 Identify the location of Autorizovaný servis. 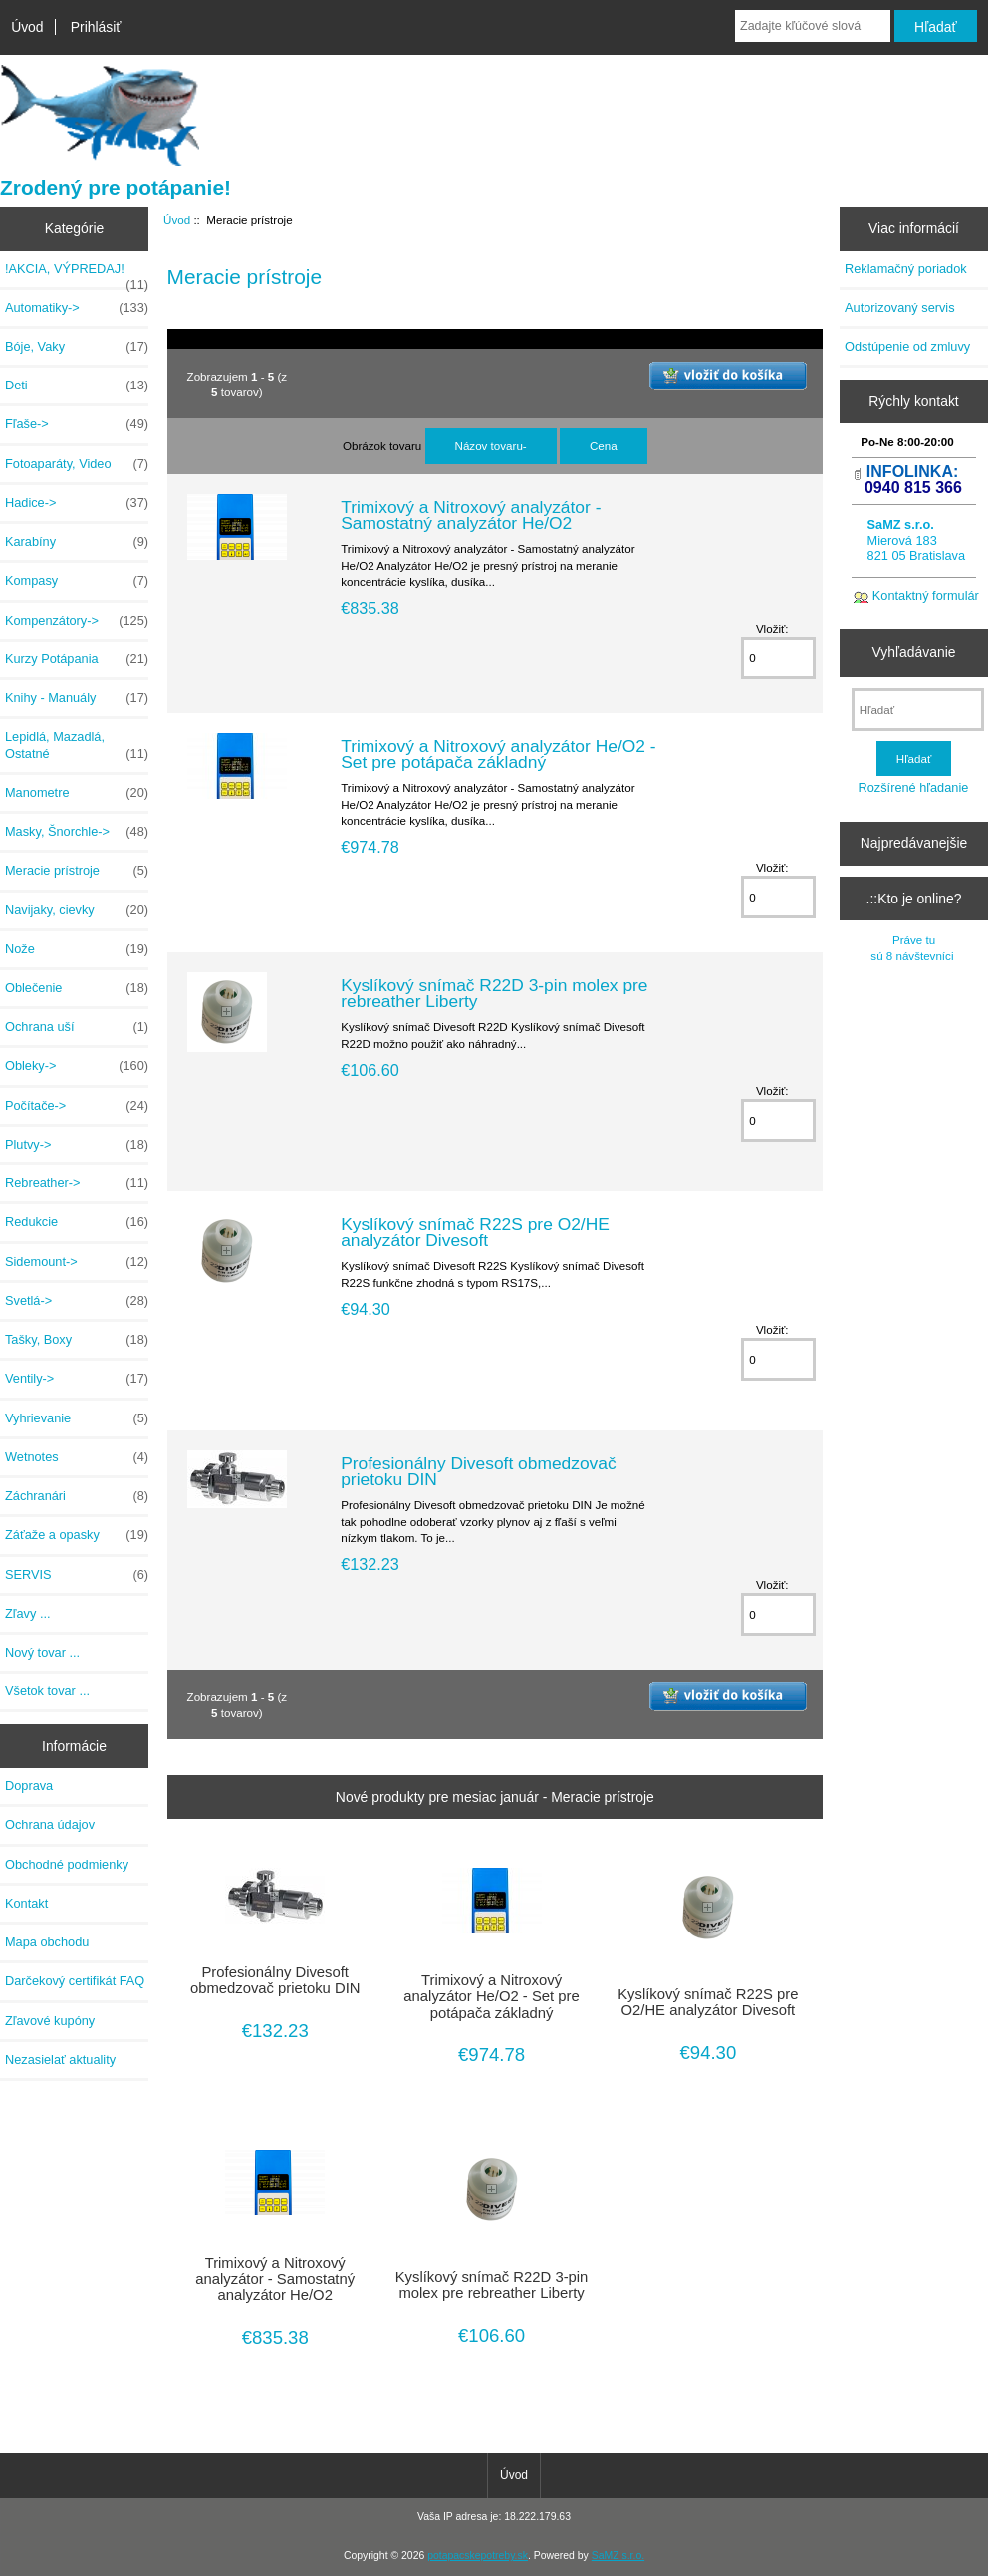
(900, 307).